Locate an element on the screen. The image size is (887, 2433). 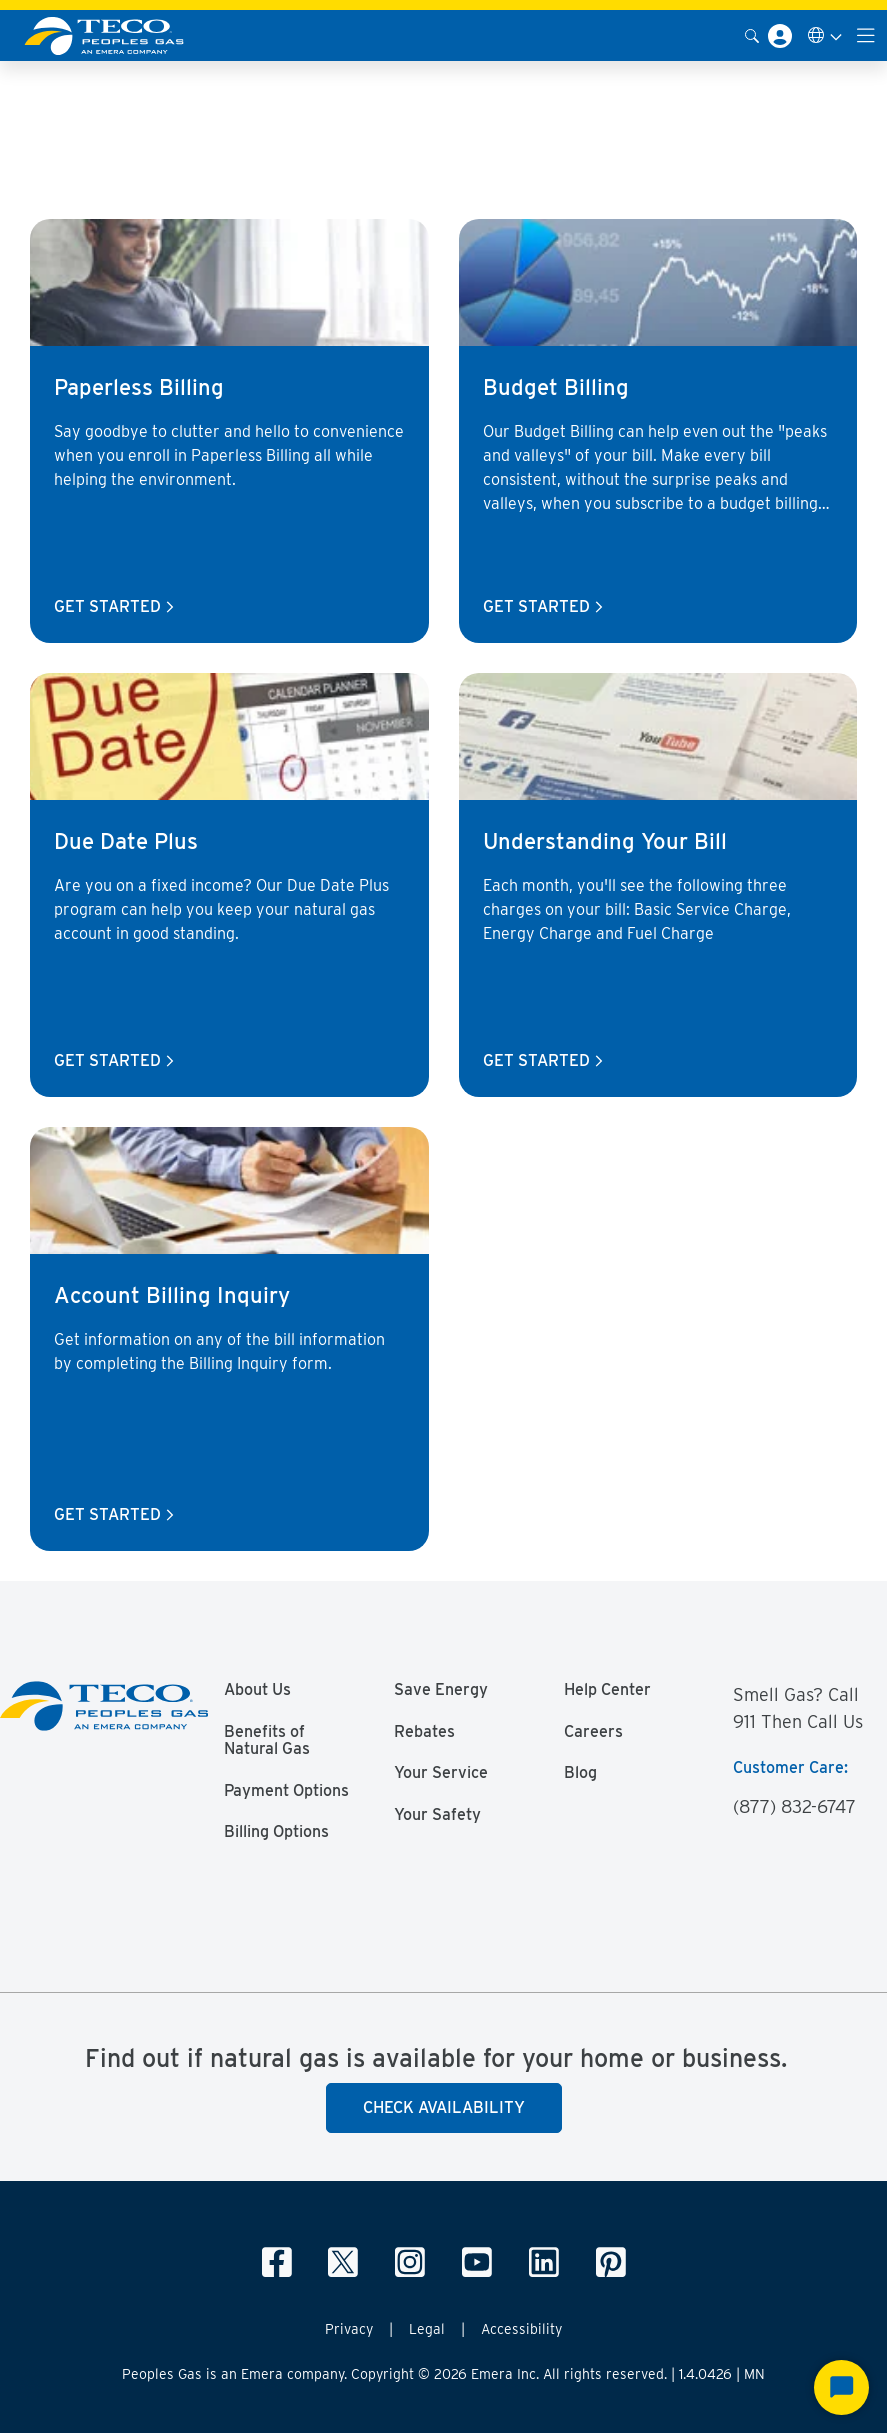
Privacy is located at coordinates (349, 2329).